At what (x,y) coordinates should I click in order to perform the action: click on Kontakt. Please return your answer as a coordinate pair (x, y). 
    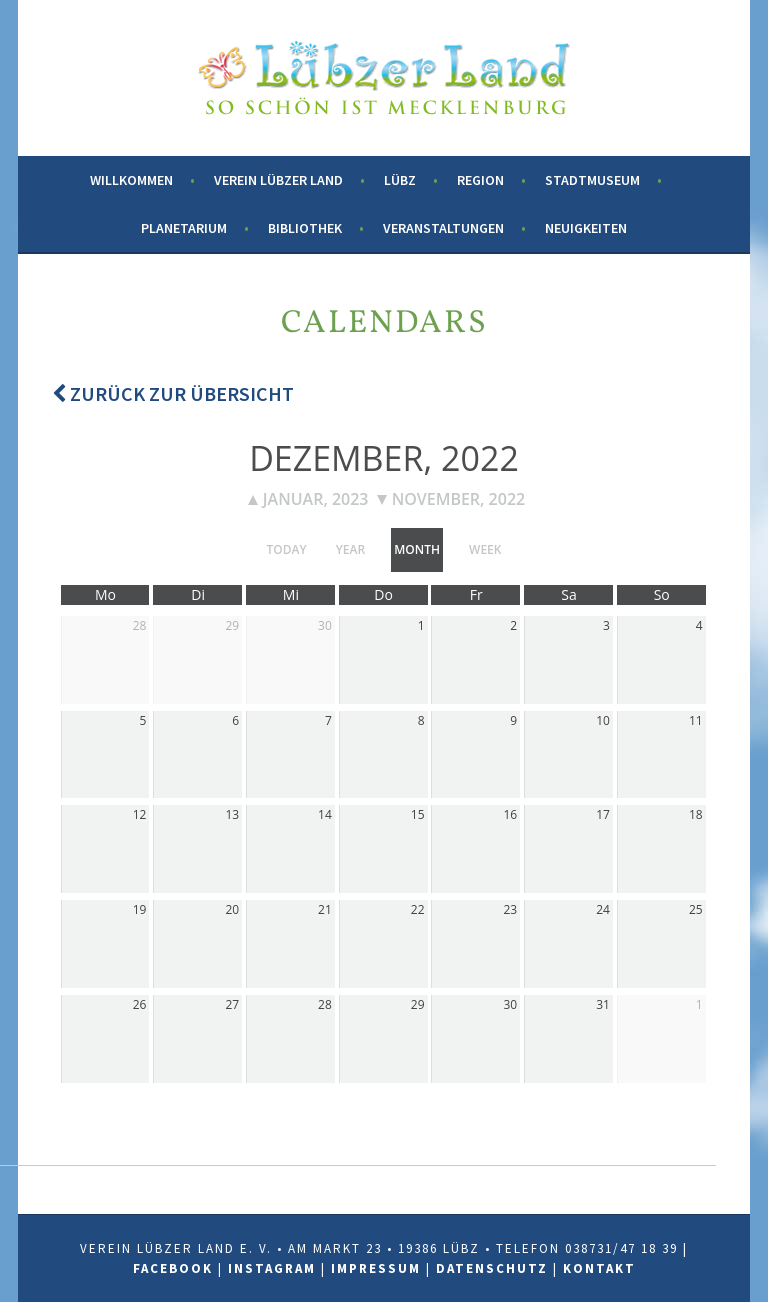
    Looking at the image, I should click on (599, 1268).